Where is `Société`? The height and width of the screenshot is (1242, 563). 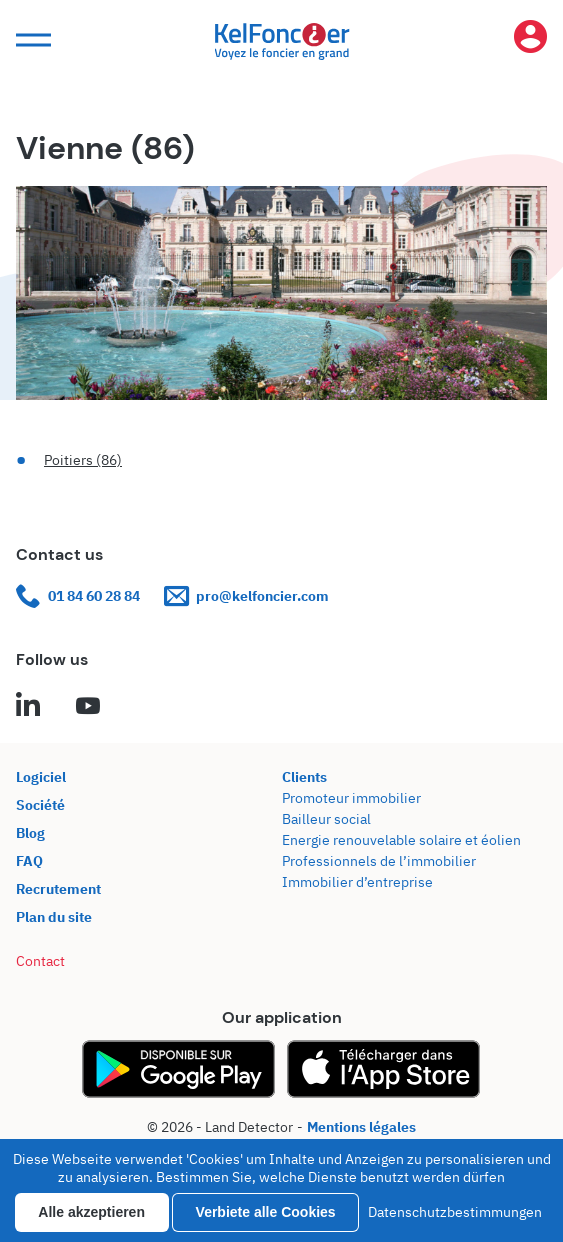
Société is located at coordinates (40, 805).